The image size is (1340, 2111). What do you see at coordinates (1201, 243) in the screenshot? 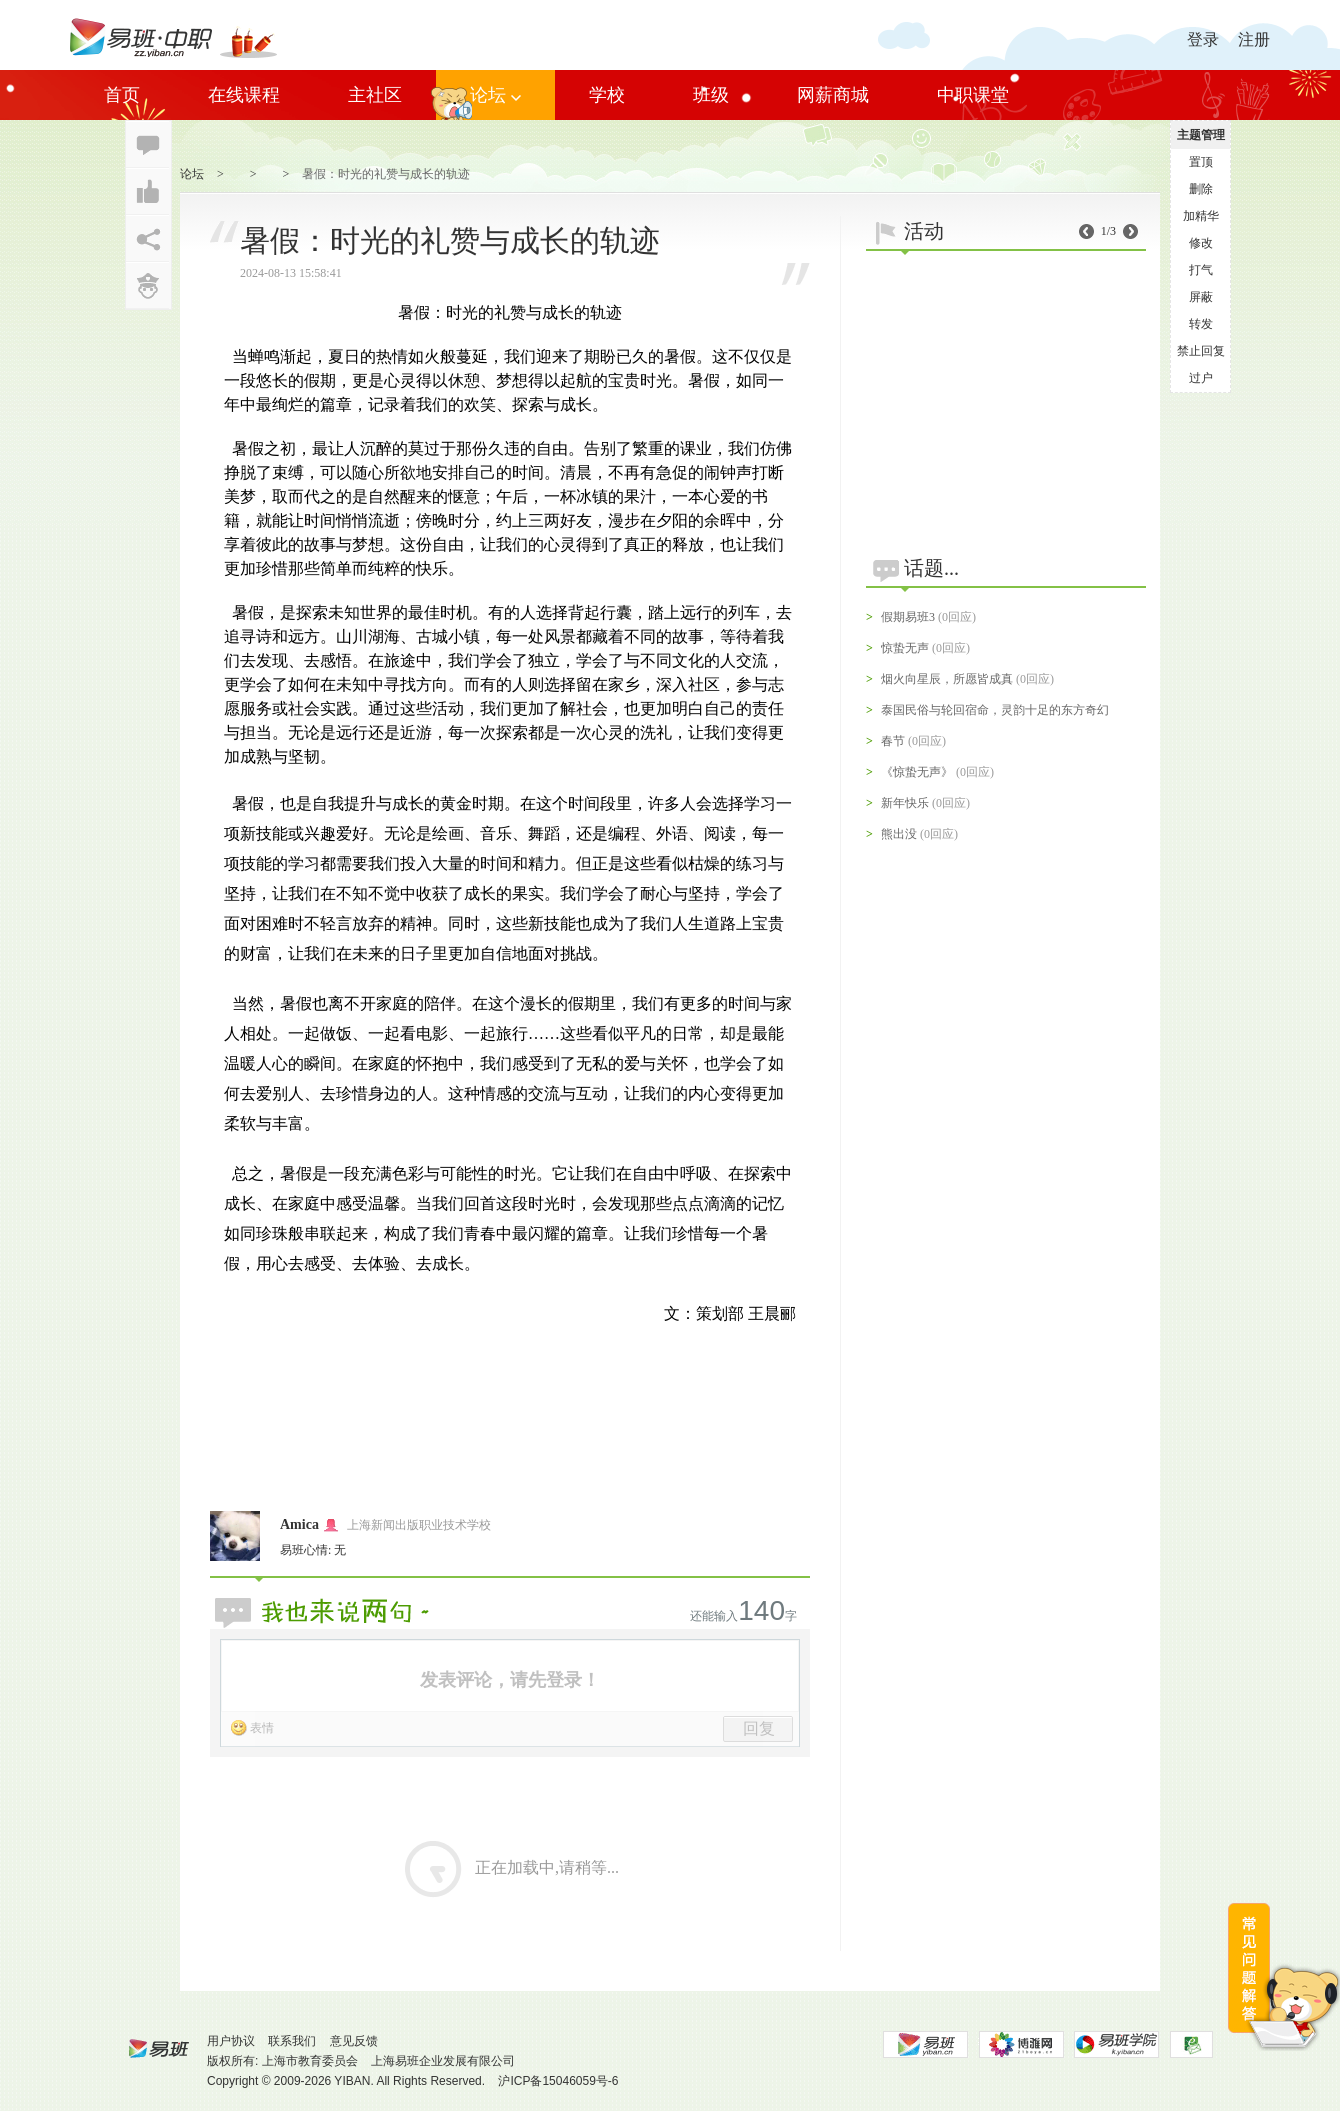
I see `修改` at bounding box center [1201, 243].